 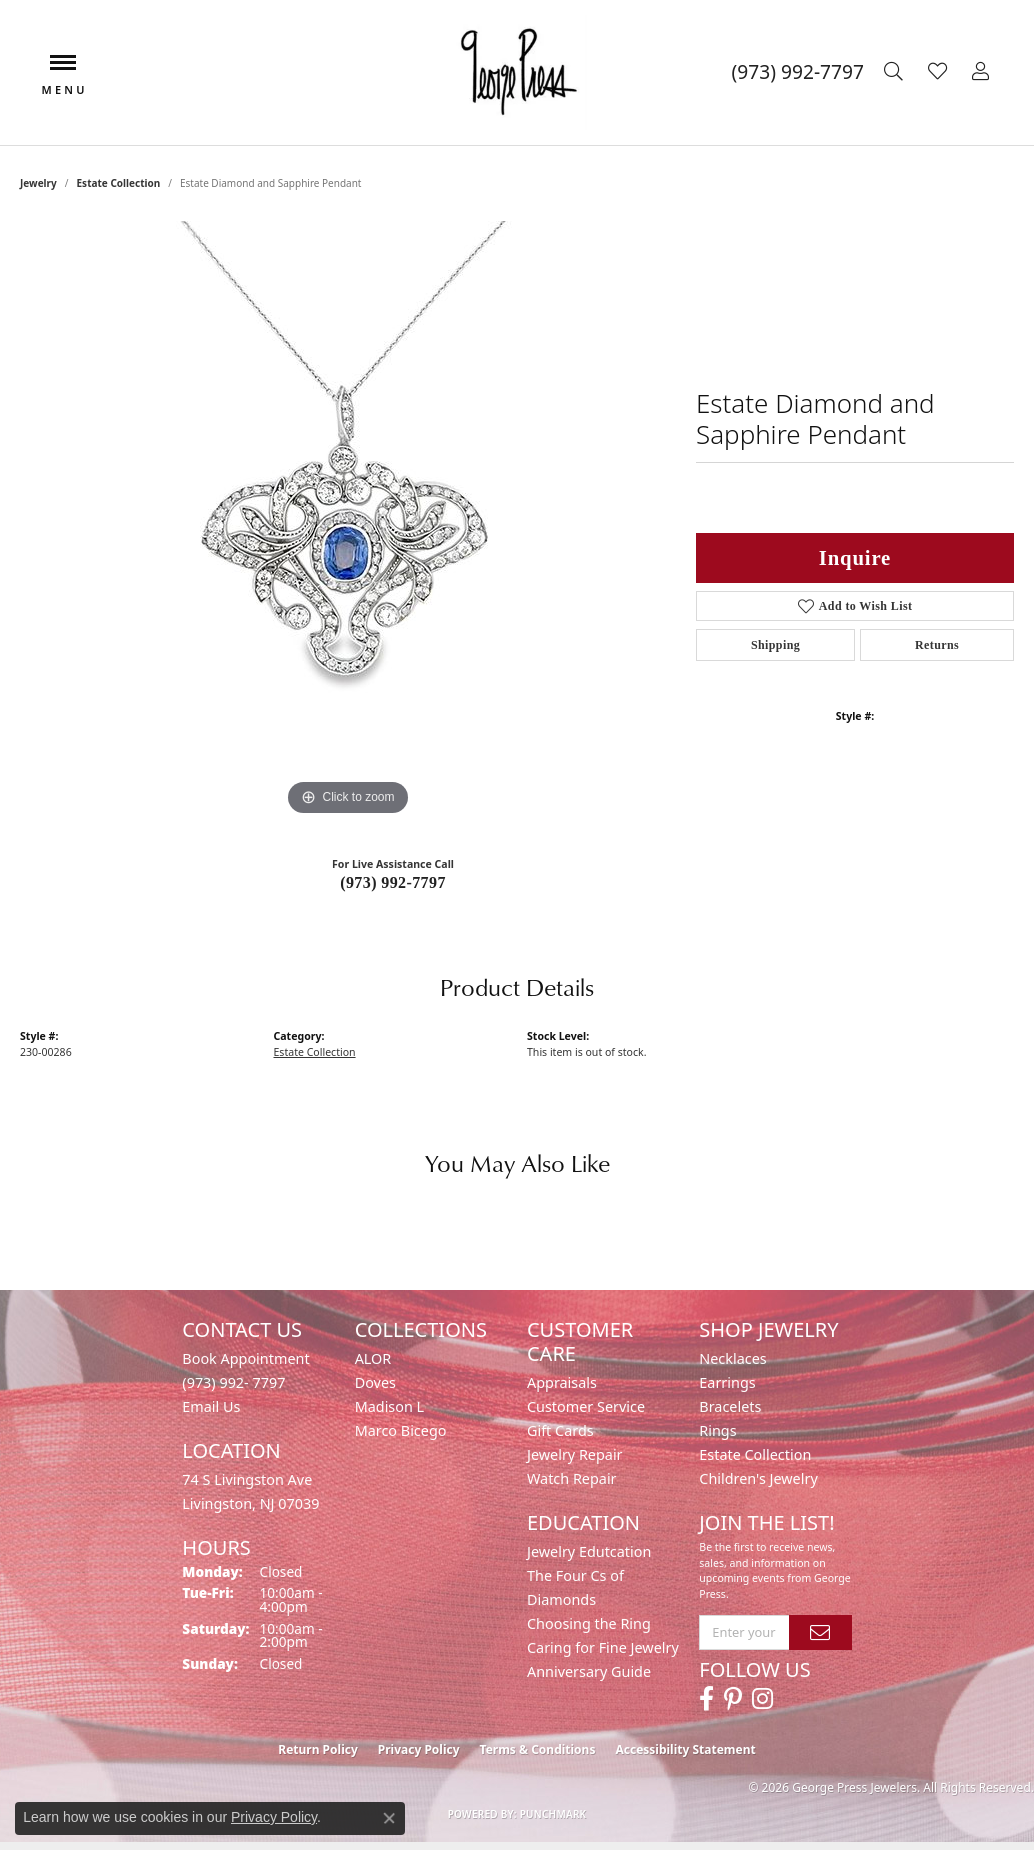 I want to click on Rings, so click(x=717, y=1430).